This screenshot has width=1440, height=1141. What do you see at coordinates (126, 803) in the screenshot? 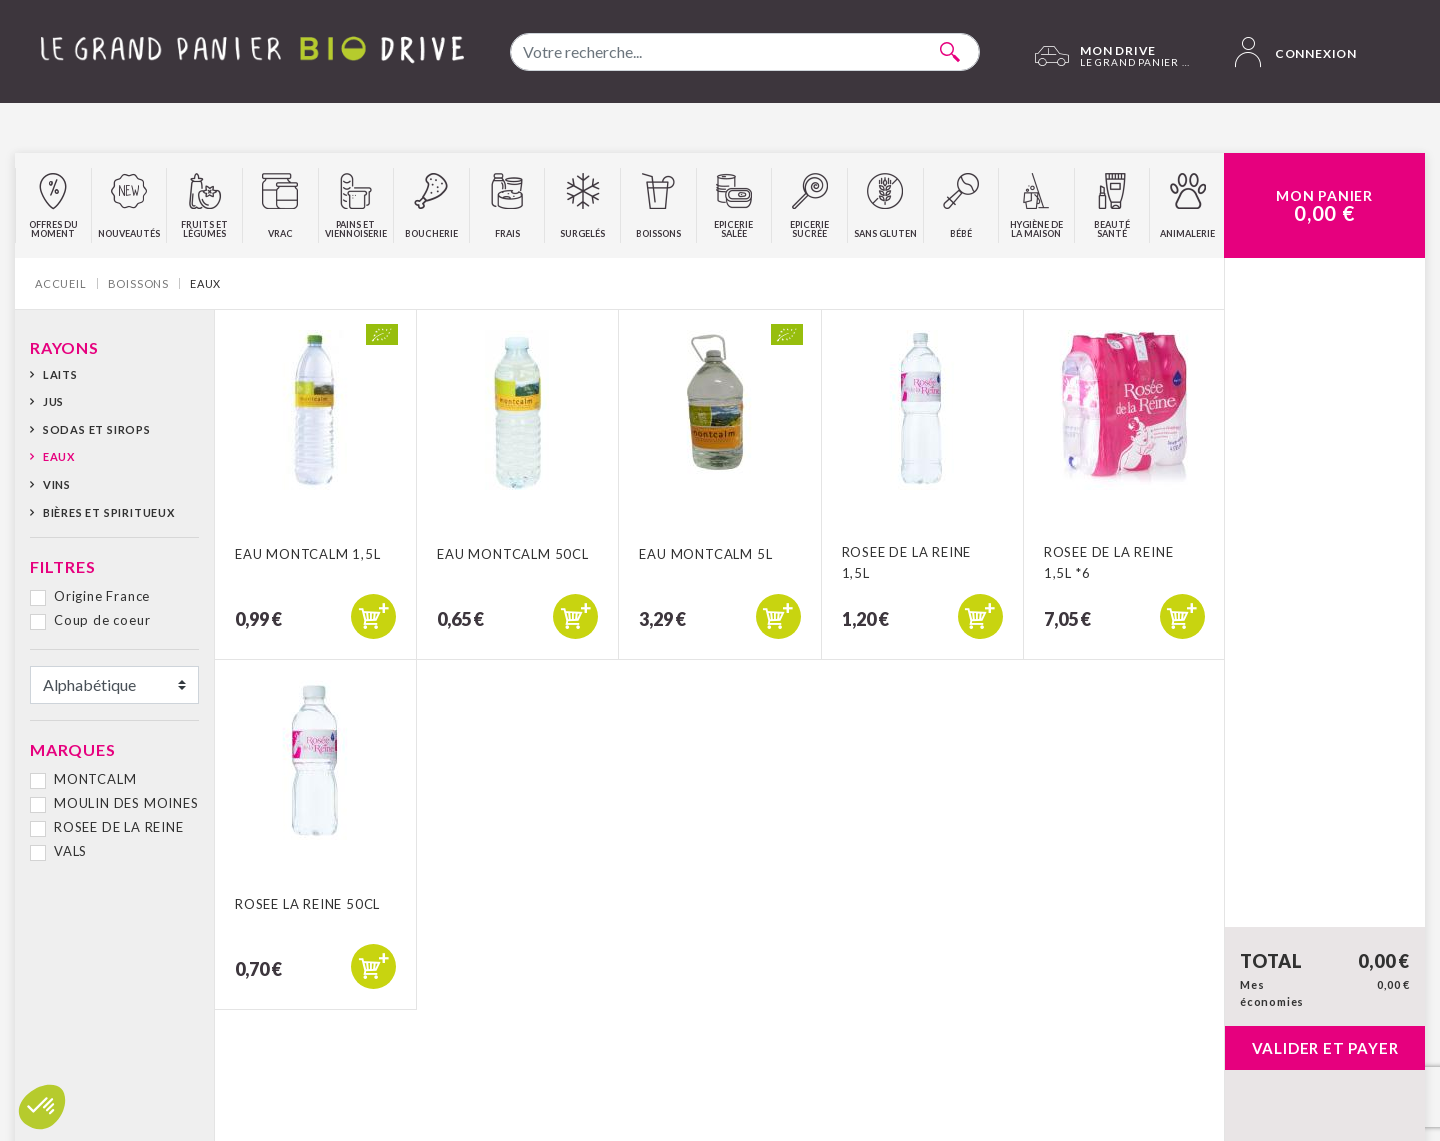
I see `MOULIN DES MOINES` at bounding box center [126, 803].